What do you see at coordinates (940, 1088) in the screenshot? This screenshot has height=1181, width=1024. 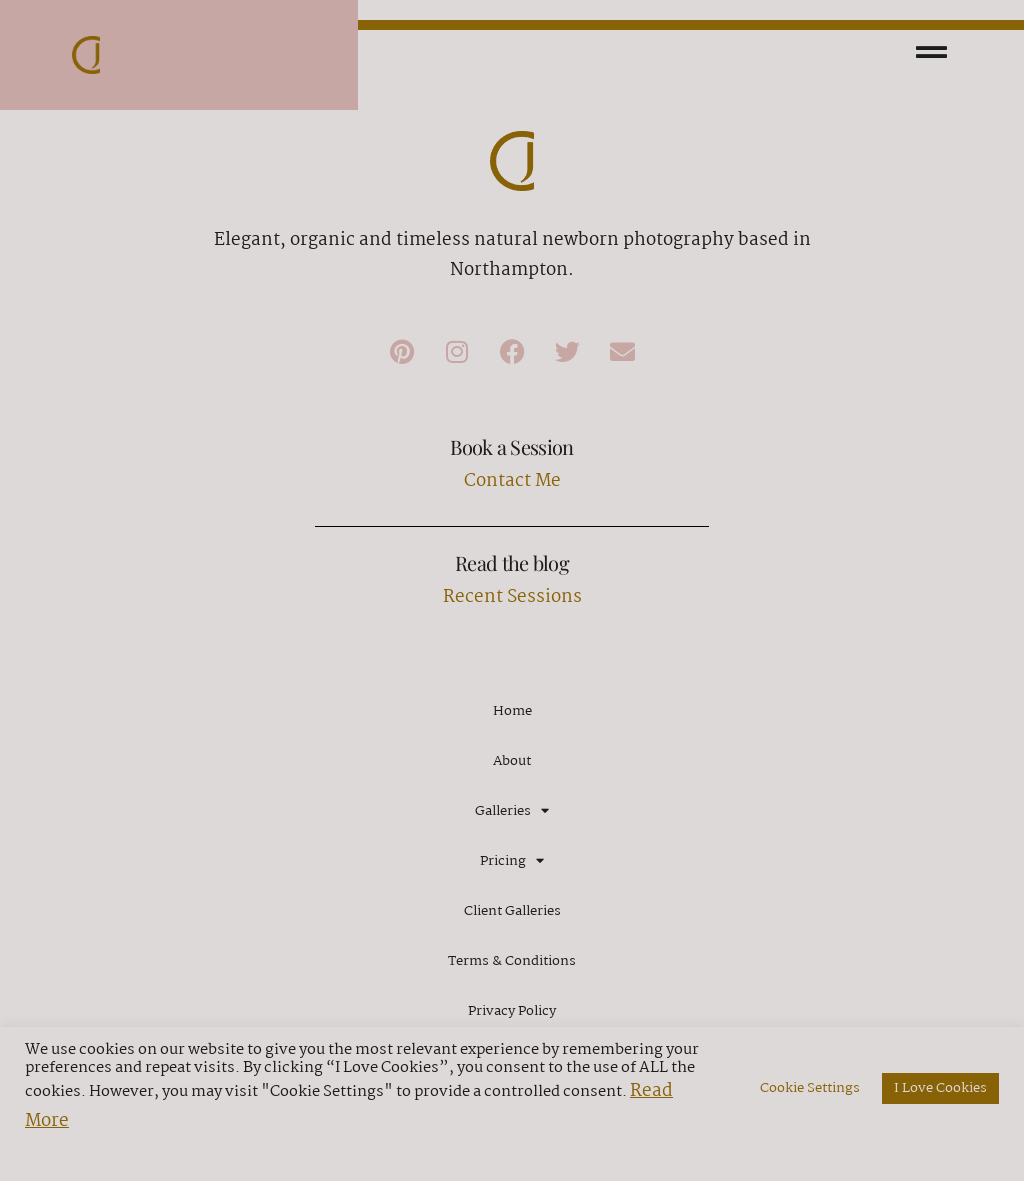 I see `I Love Cookies [button]` at bounding box center [940, 1088].